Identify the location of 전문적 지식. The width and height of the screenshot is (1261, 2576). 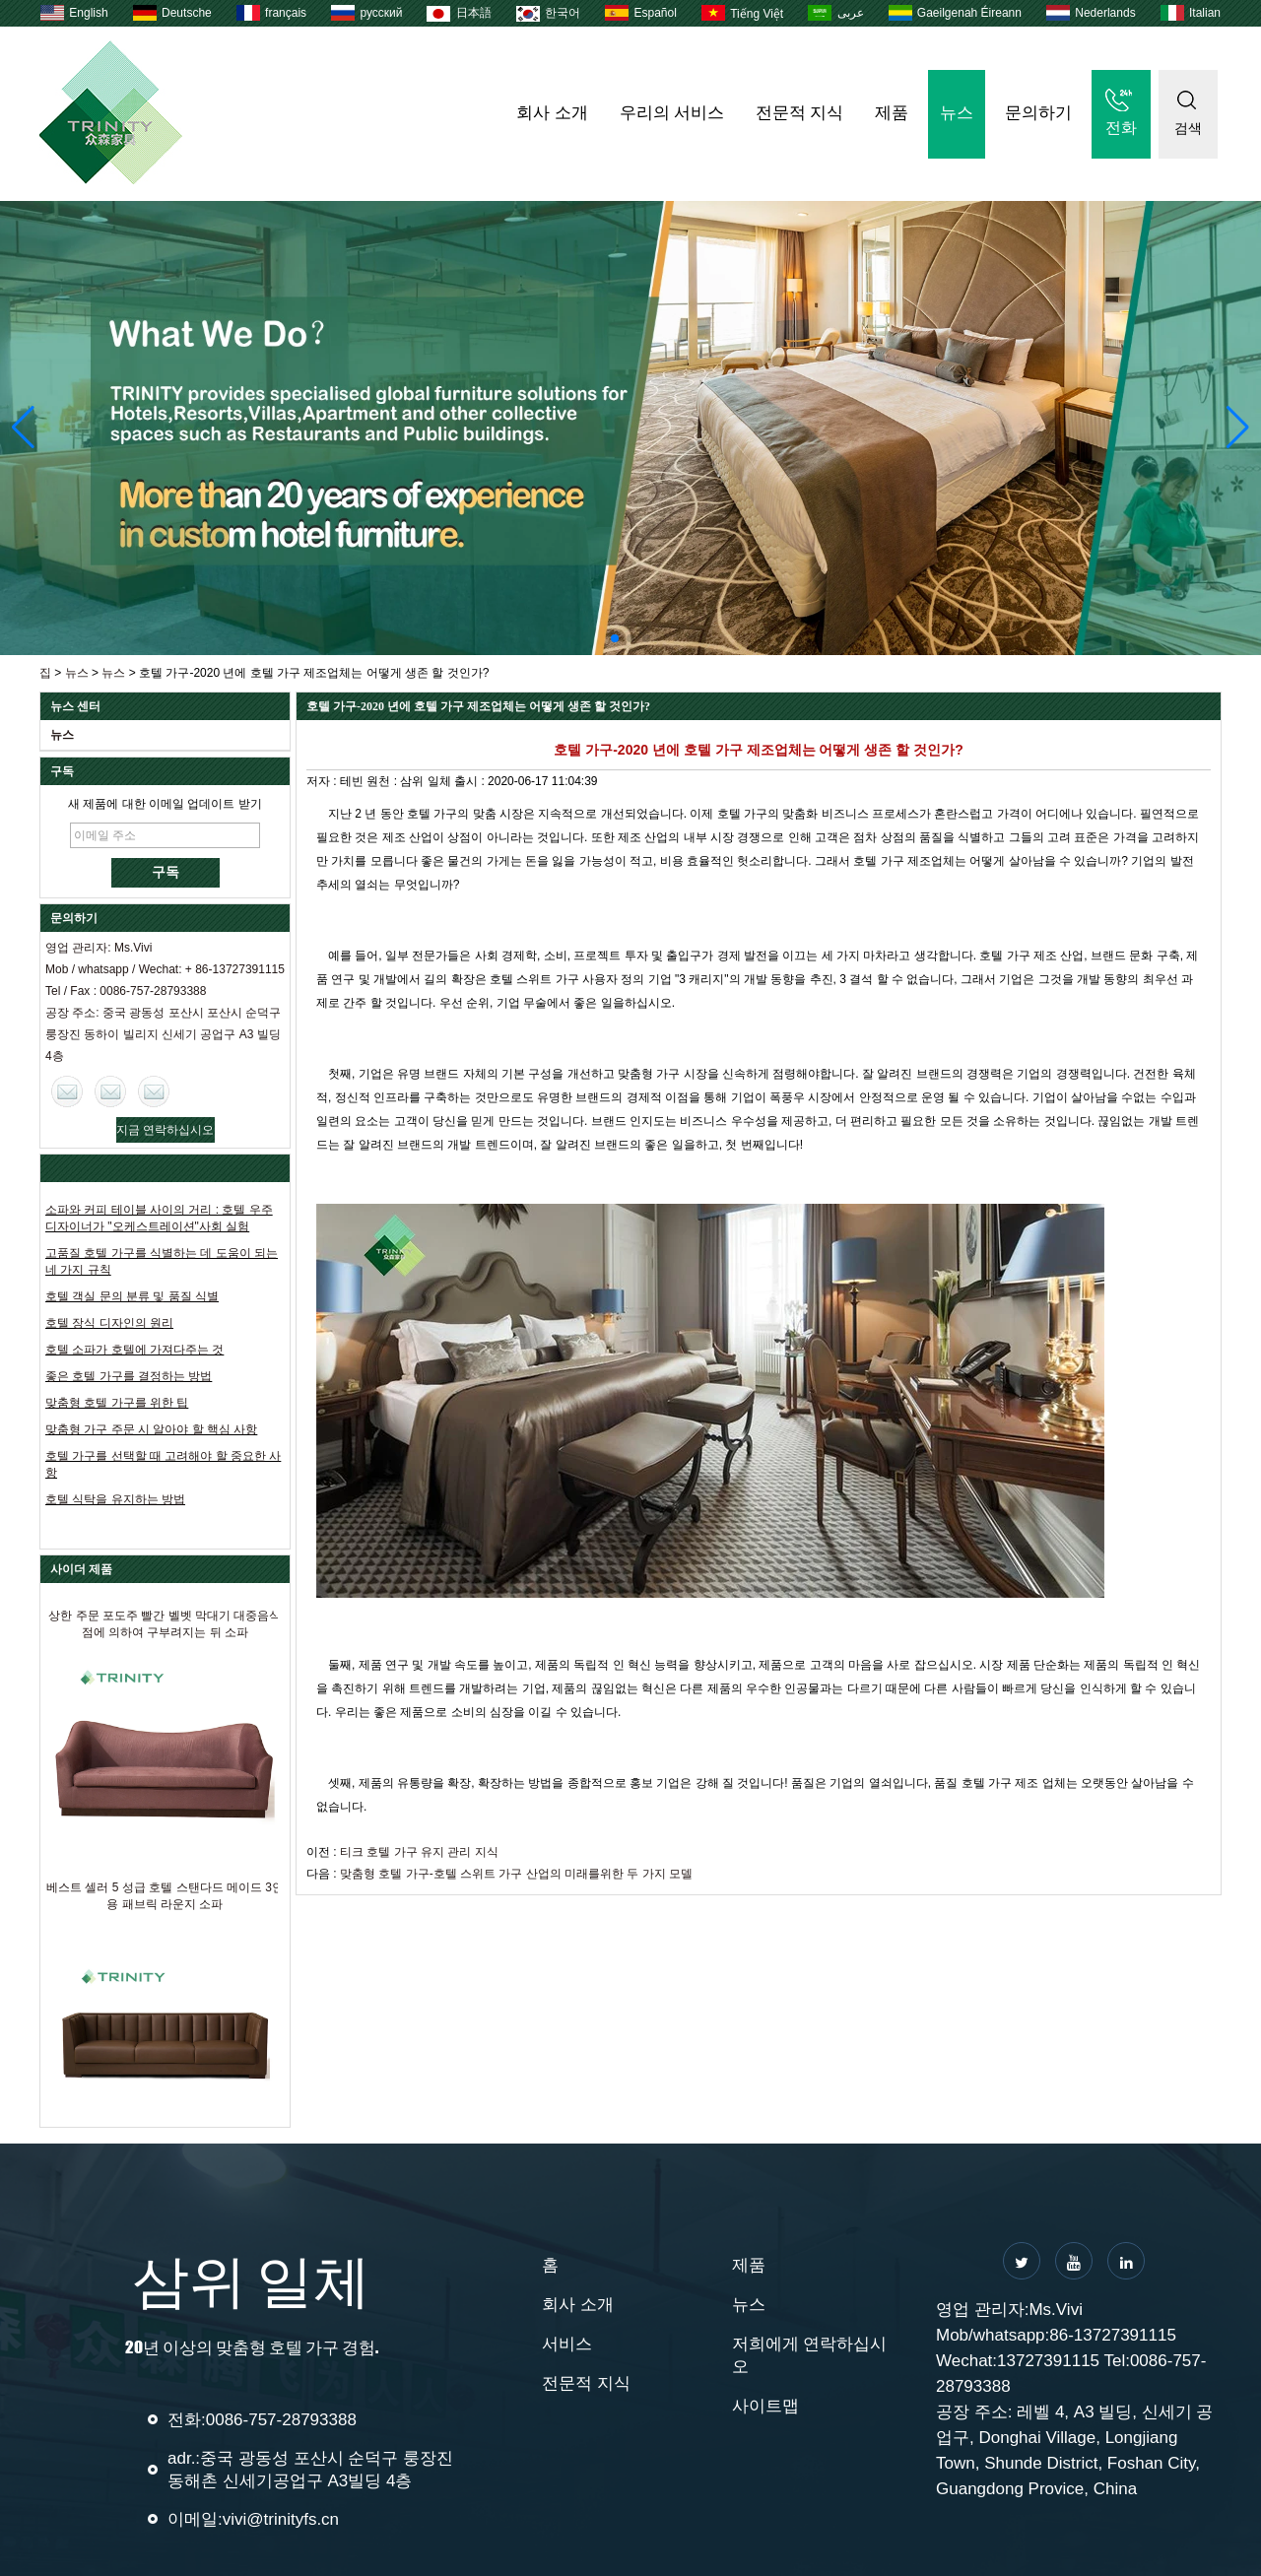
(799, 112).